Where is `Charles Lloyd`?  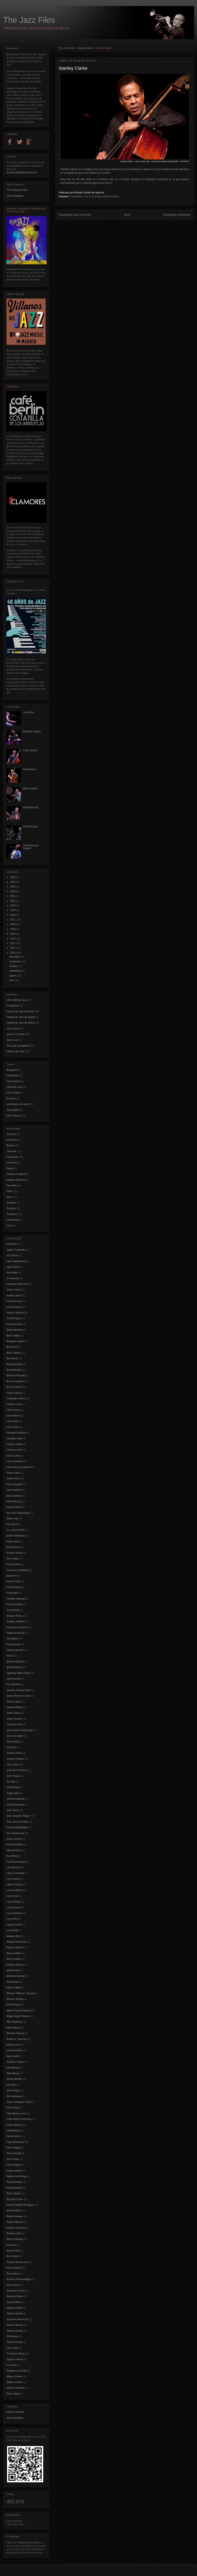 Charles Lloyd is located at coordinates (13, 1404).